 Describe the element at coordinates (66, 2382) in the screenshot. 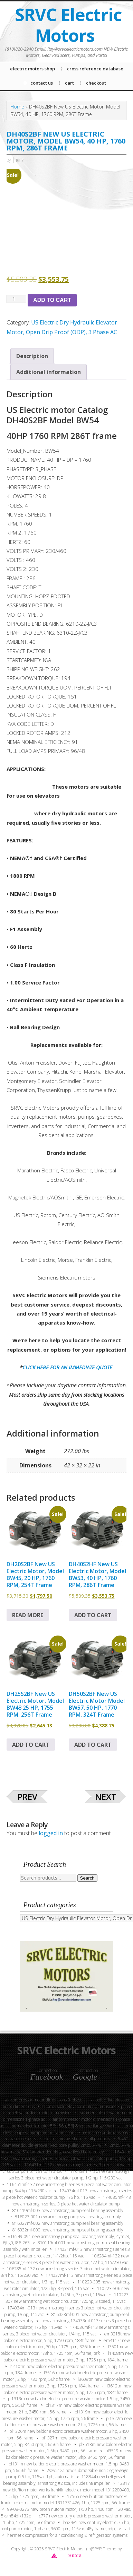

I see `L3609TM New Baldor Electric Pressure Washer Motor, 3 HP, 1725 RPM, 184T Frame` at that location.